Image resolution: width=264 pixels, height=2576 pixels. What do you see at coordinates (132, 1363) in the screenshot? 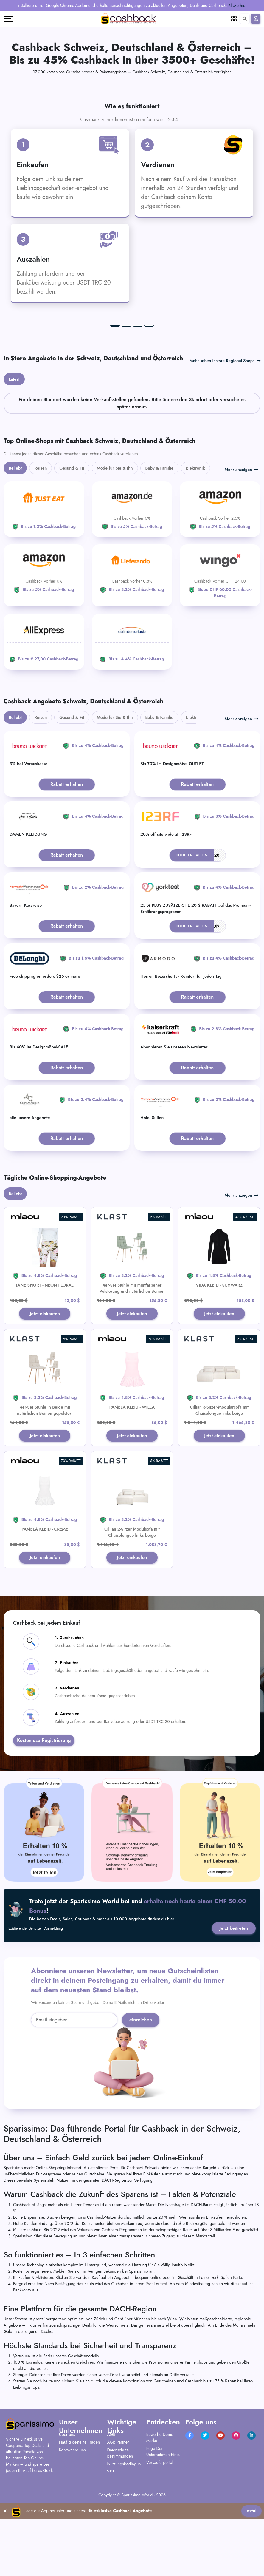
I see `4er-Set Stühle mit mintfarbener Polsterung und natürlichen Beinen` at bounding box center [132, 1363].